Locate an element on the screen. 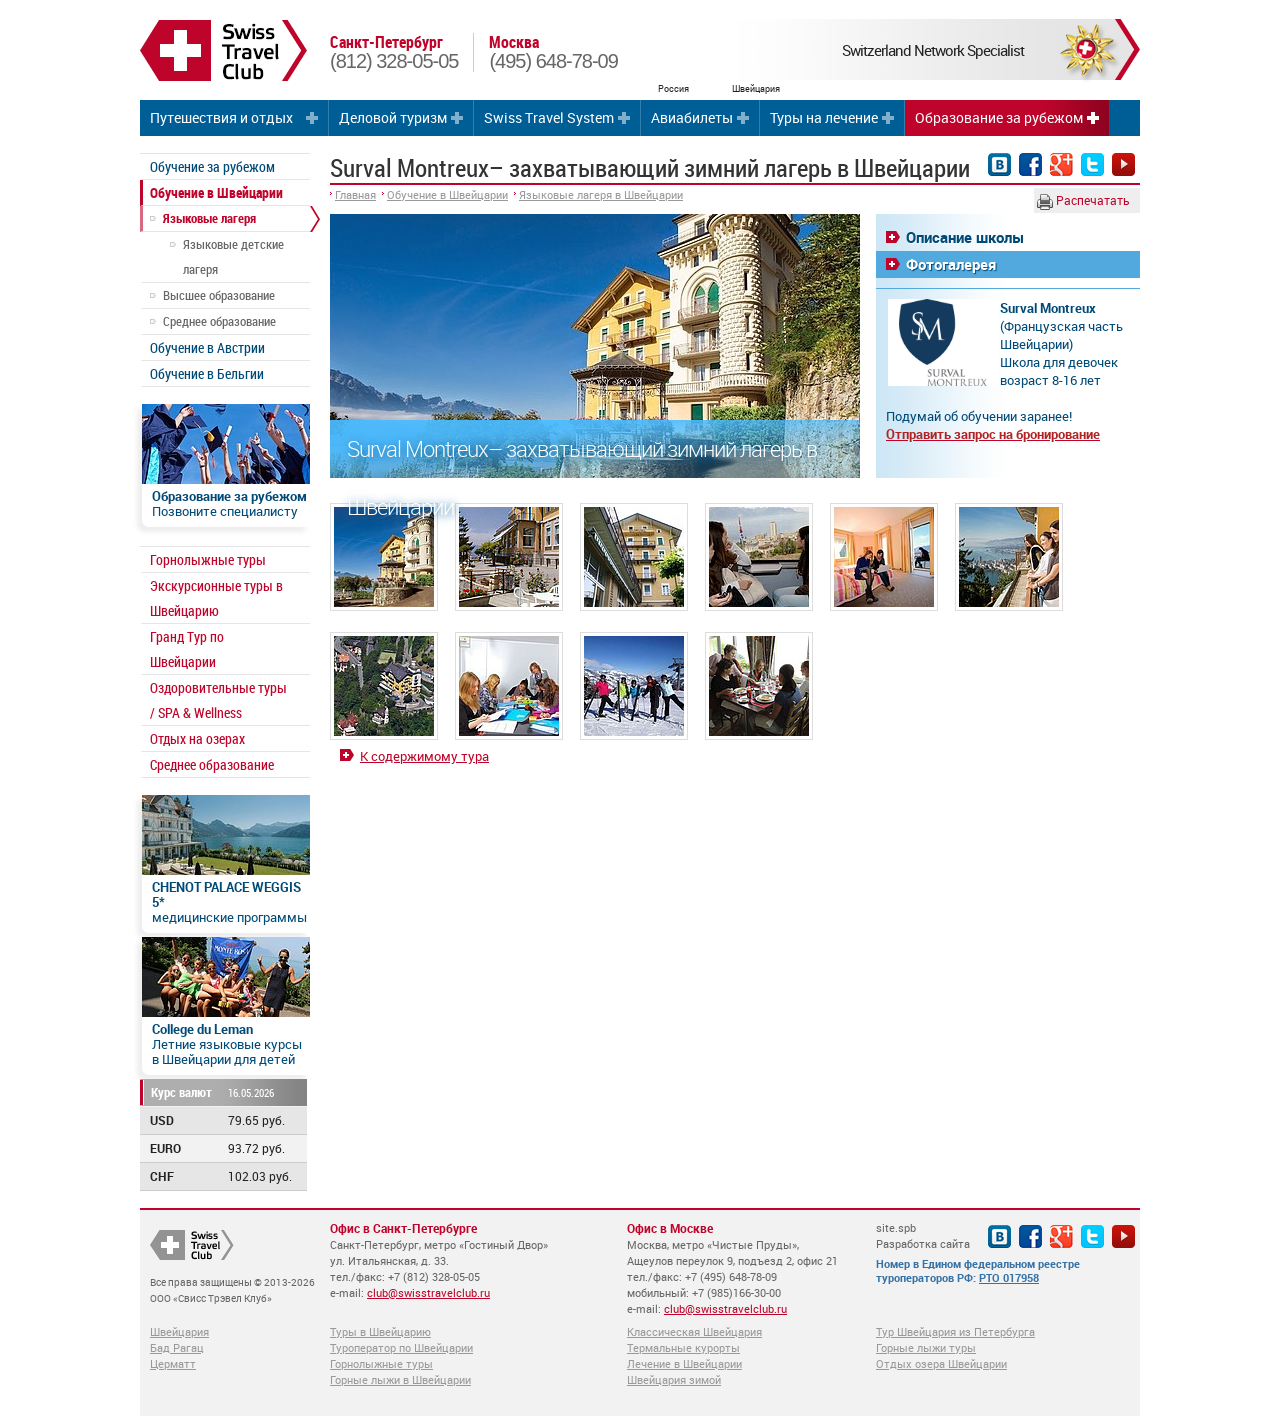 The height and width of the screenshot is (1416, 1280). club@swisstravelclub.ru is located at coordinates (428, 1292).